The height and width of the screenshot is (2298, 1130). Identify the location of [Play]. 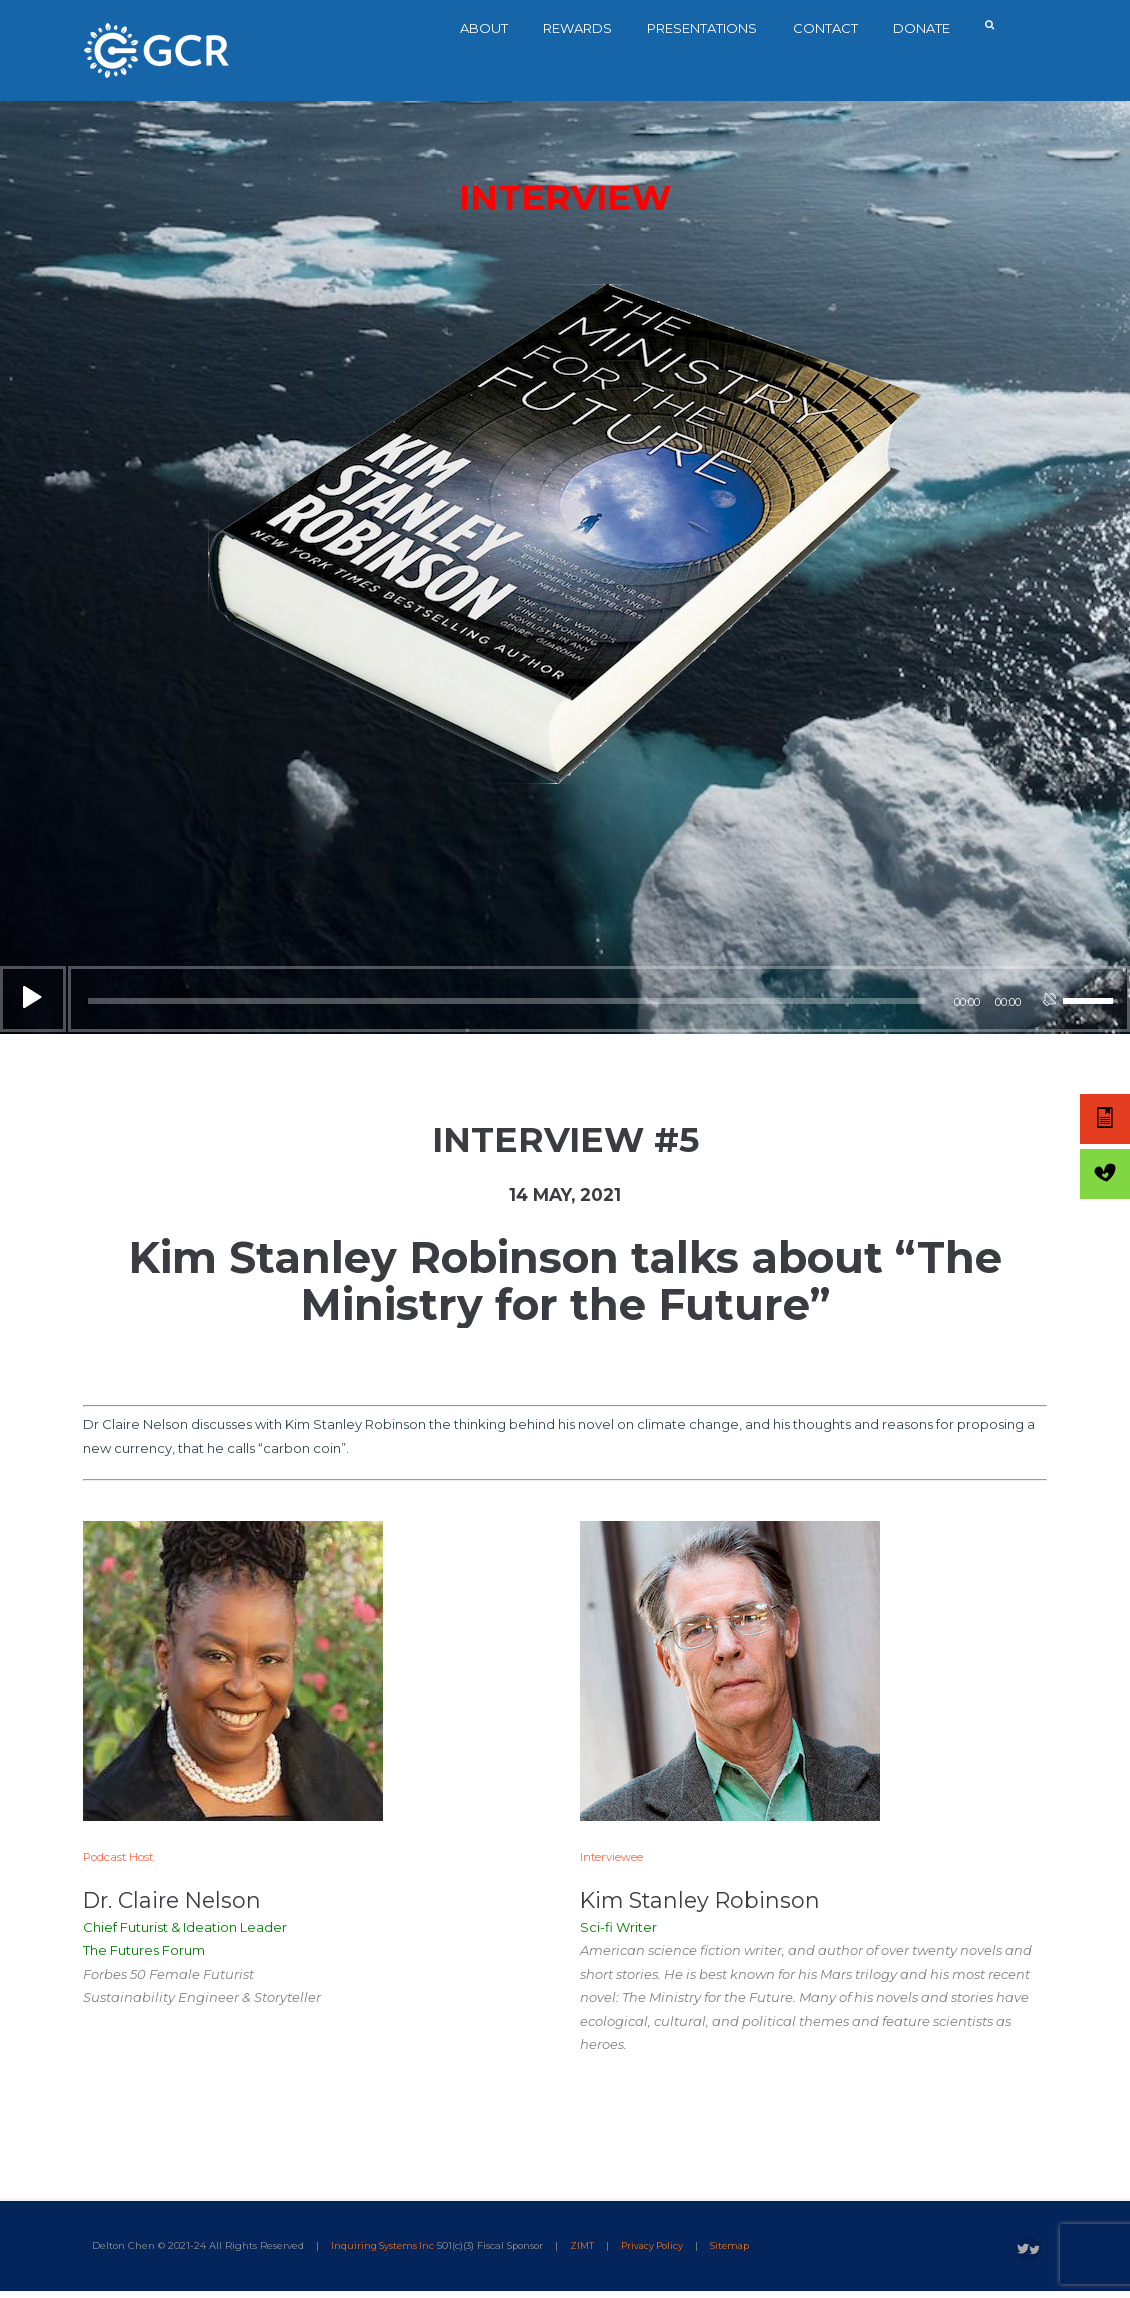
(33, 1001).